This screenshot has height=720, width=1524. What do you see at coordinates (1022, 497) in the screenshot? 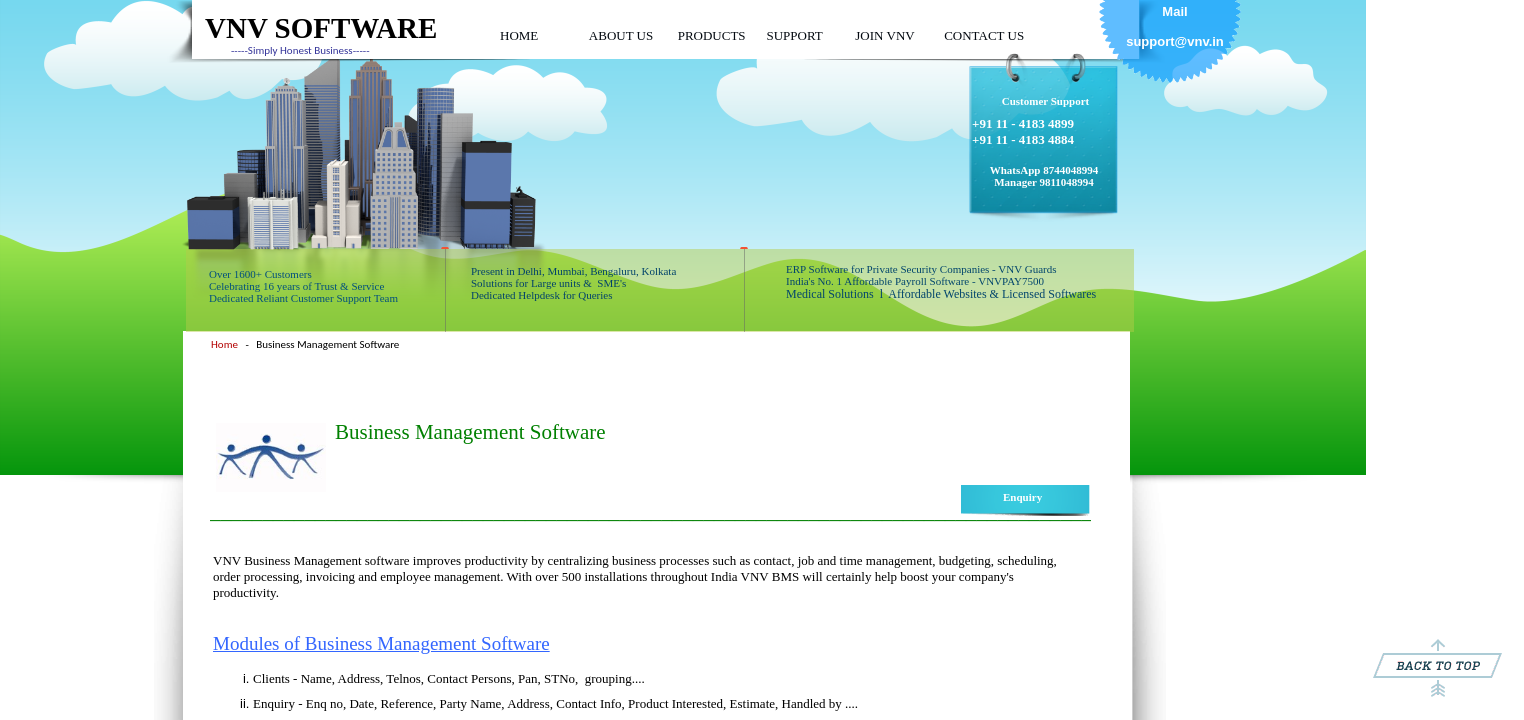
I see `Enquiry` at bounding box center [1022, 497].